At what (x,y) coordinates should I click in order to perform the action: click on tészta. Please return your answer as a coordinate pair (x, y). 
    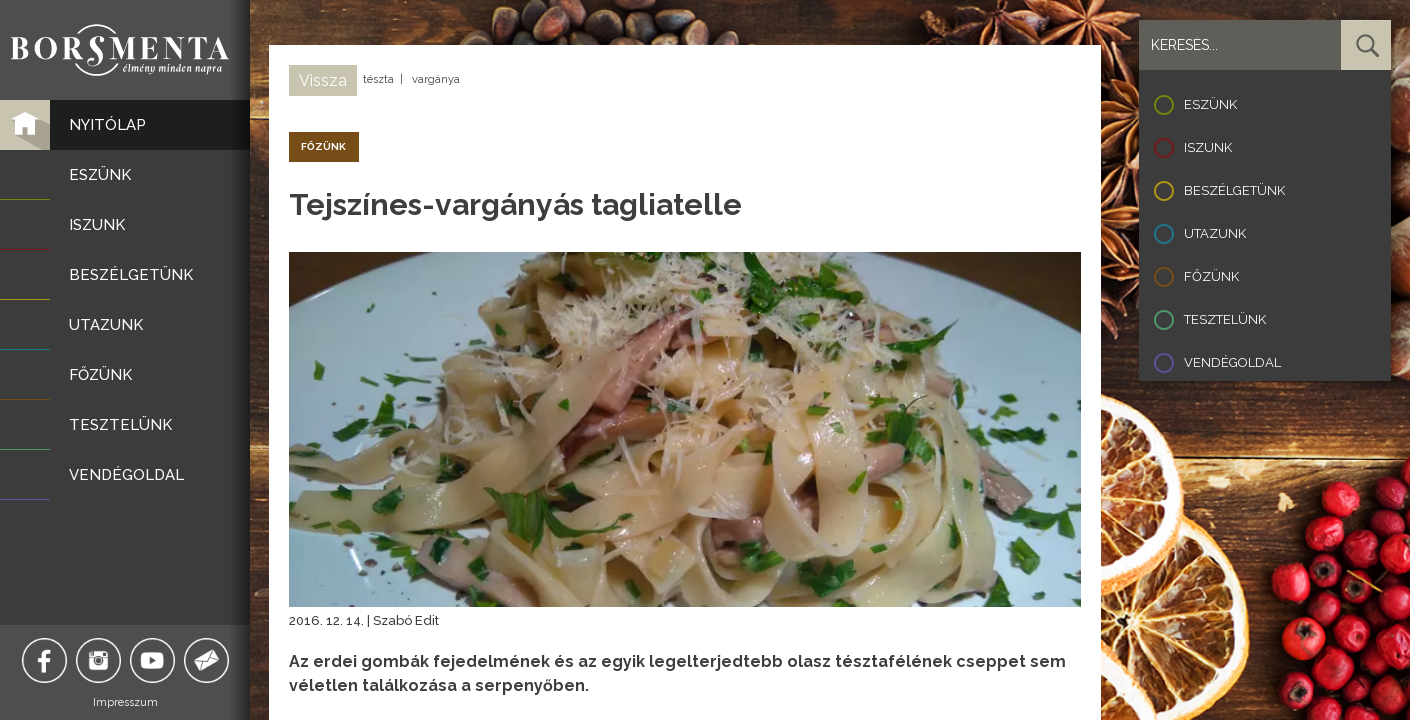
    Looking at the image, I should click on (378, 79).